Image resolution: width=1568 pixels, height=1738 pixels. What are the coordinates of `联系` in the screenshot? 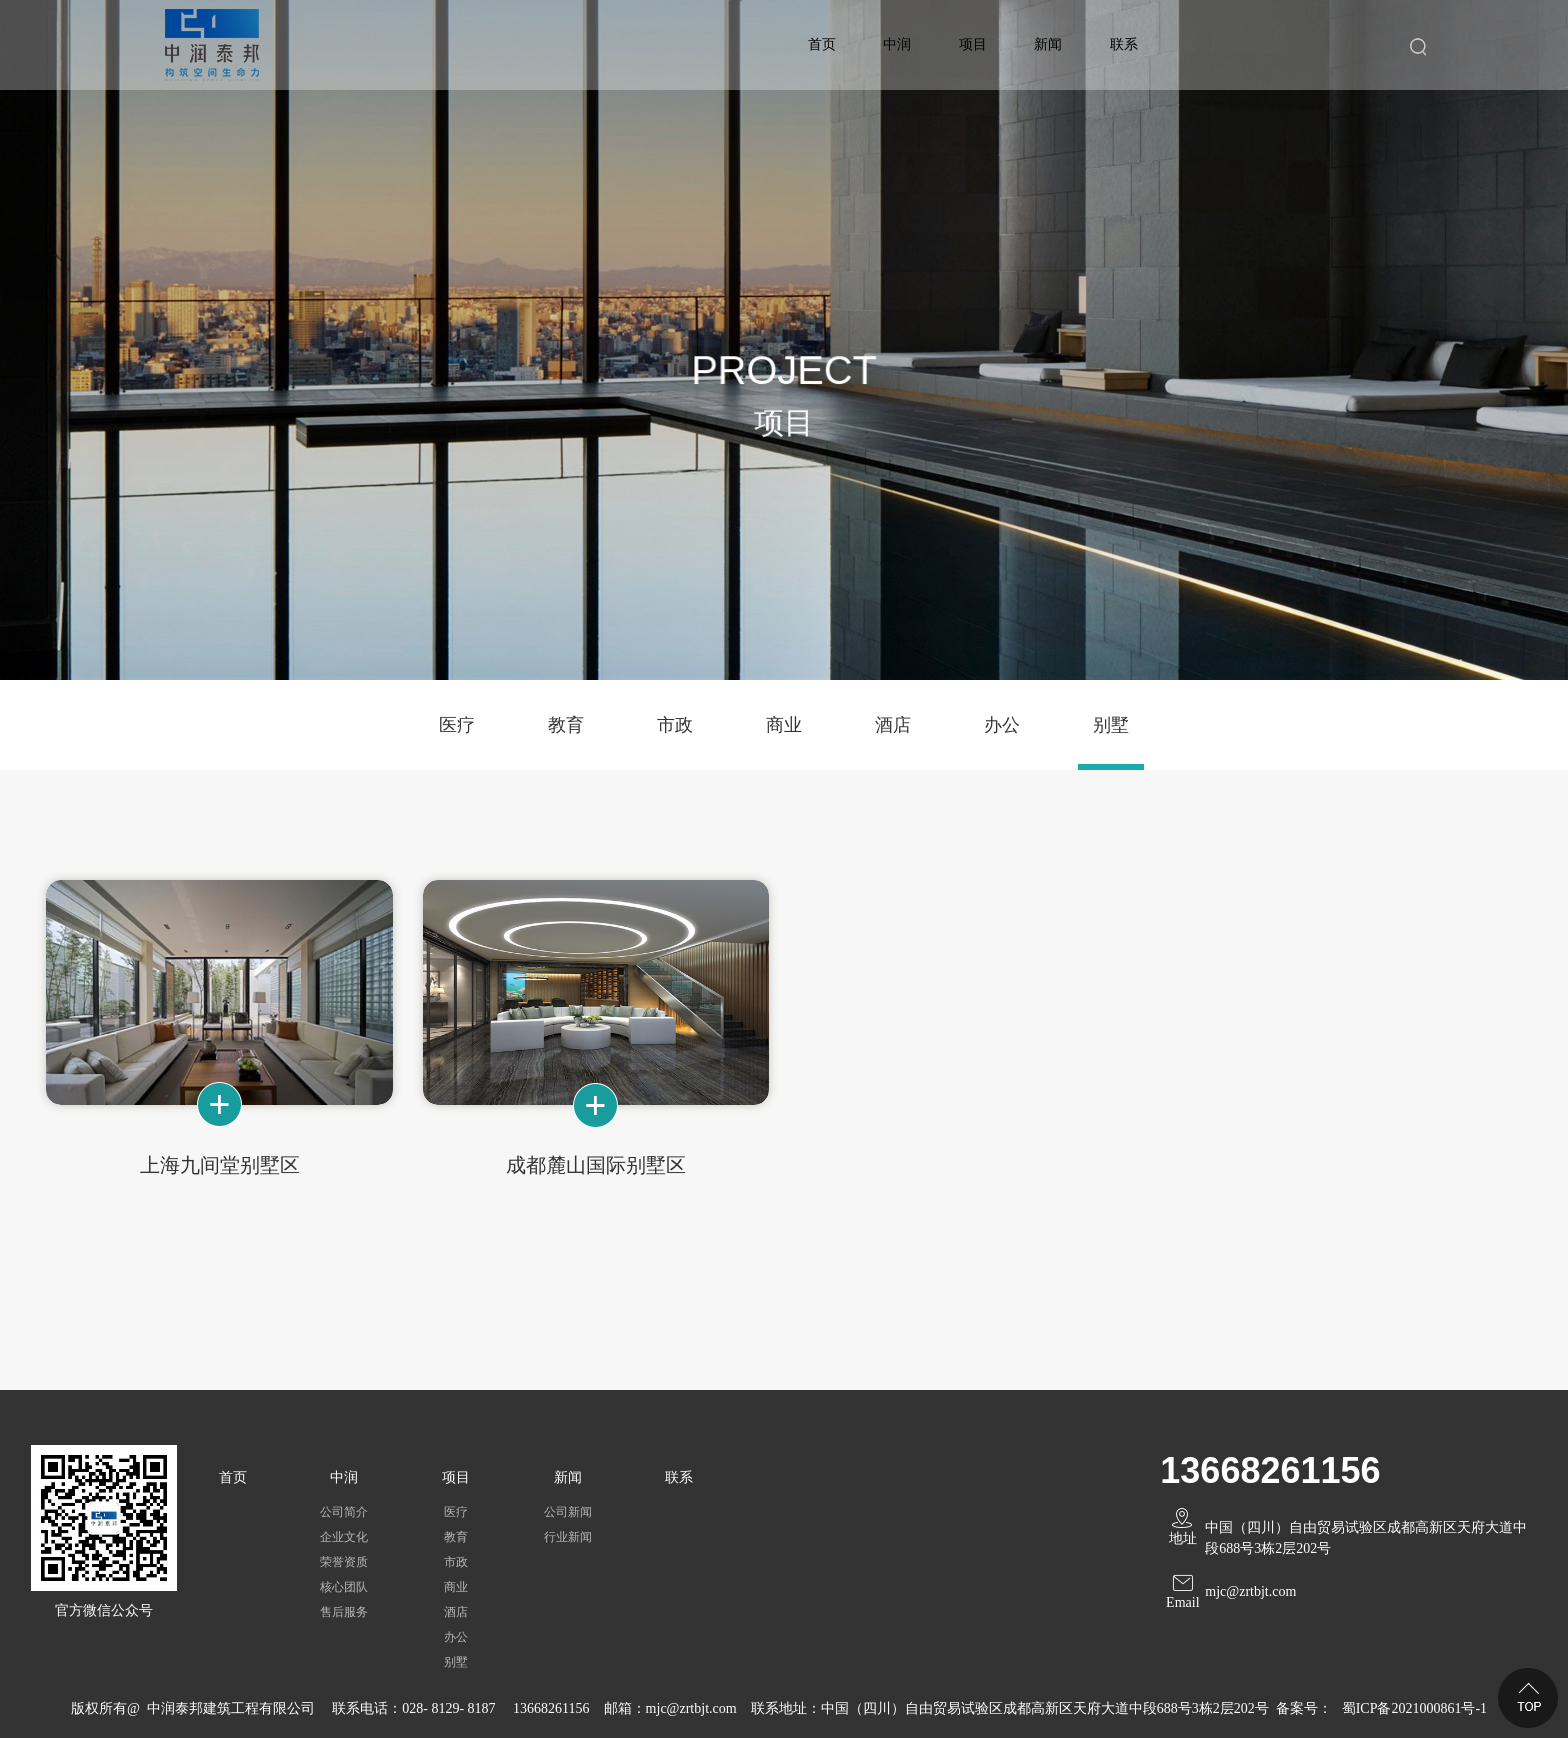 It's located at (1124, 44).